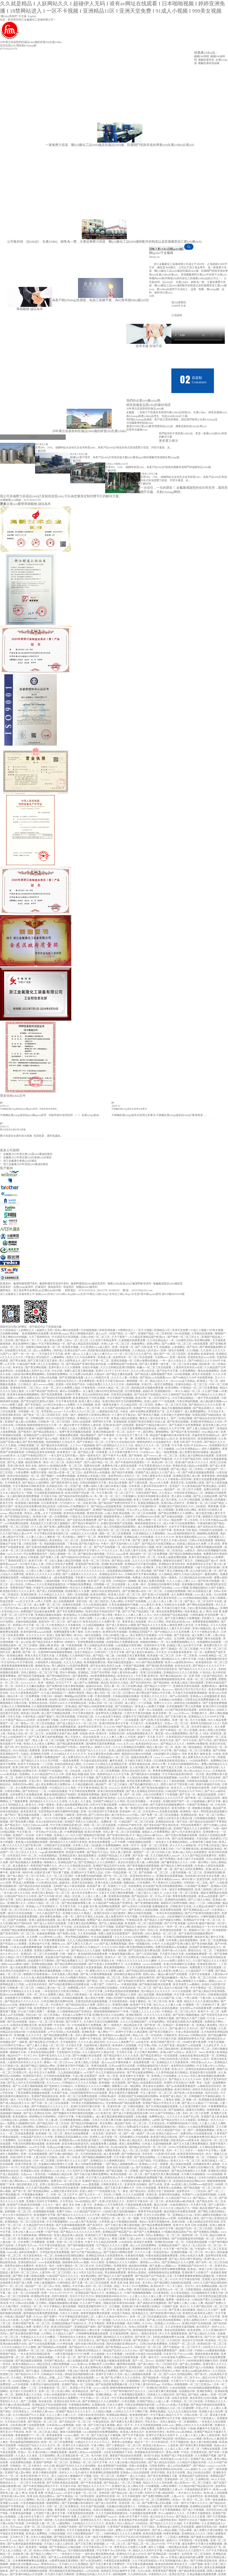  I want to click on www.伊人网, so click(97, 1726).